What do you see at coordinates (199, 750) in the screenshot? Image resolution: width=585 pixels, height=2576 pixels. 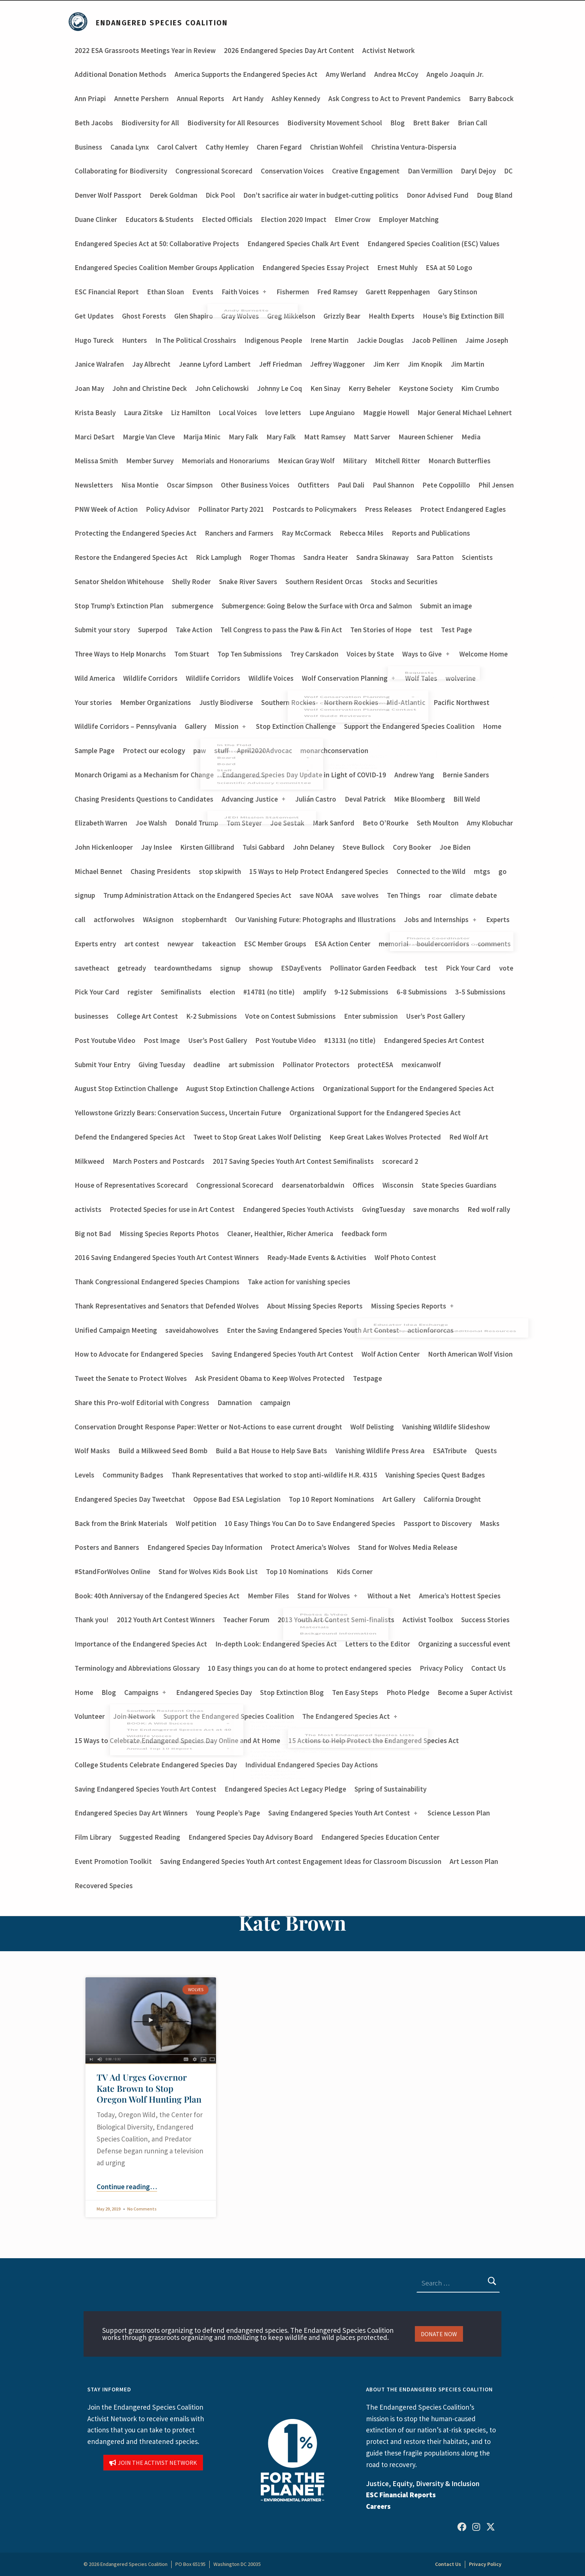 I see `paw` at bounding box center [199, 750].